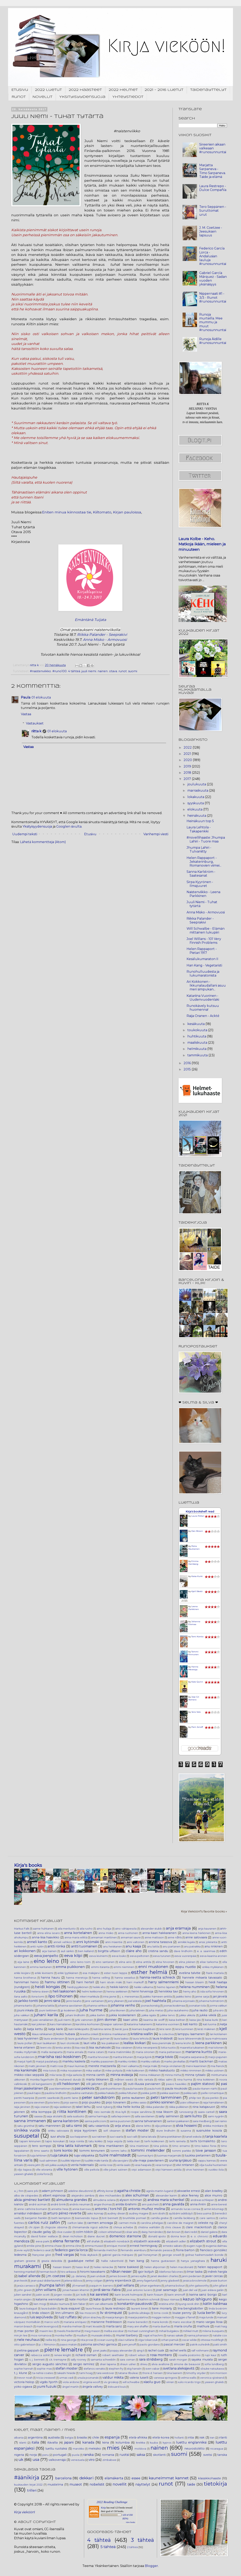 Image resolution: width=241 pixels, height=2576 pixels. Describe the element at coordinates (51, 2322) in the screenshot. I see `marco vichi` at that location.